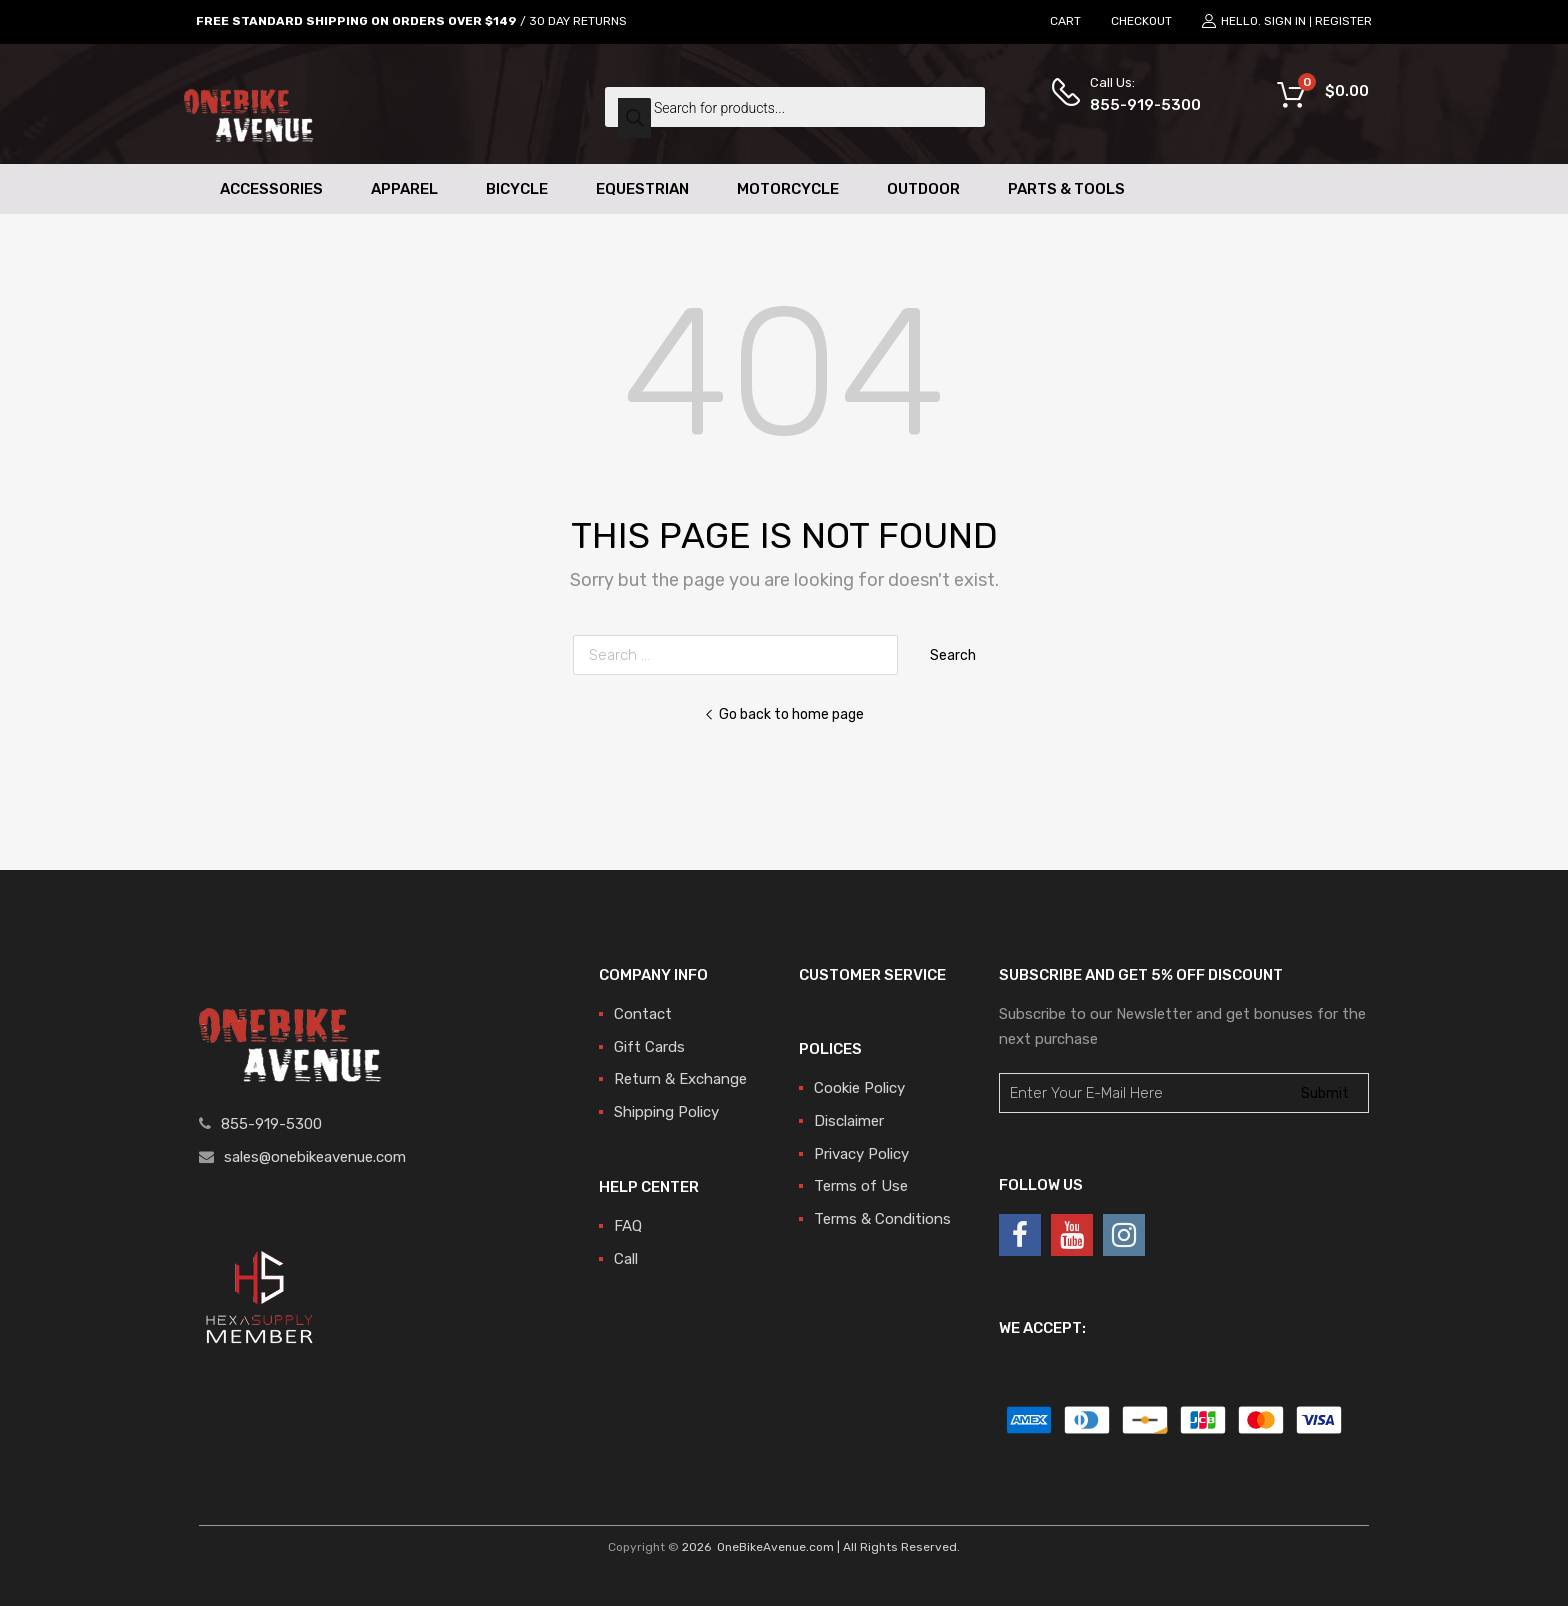 Image resolution: width=1568 pixels, height=1606 pixels. Describe the element at coordinates (882, 1219) in the screenshot. I see `Terms & Conditions` at that location.